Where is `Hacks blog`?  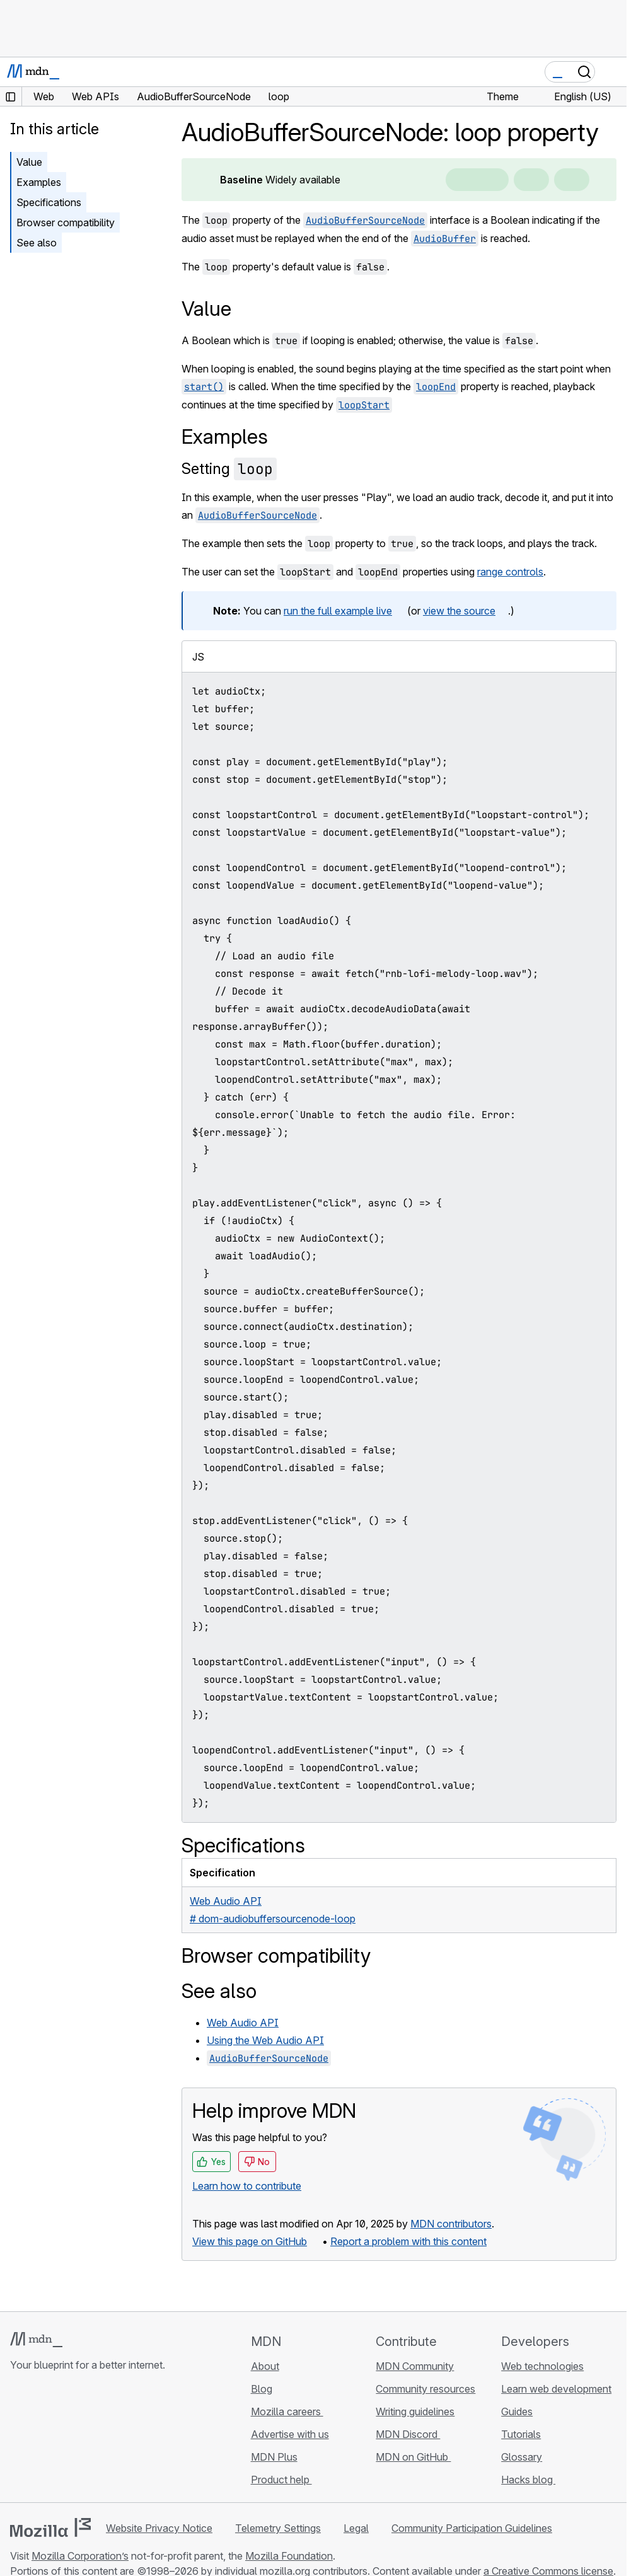
Hacks blog is located at coordinates (528, 2479).